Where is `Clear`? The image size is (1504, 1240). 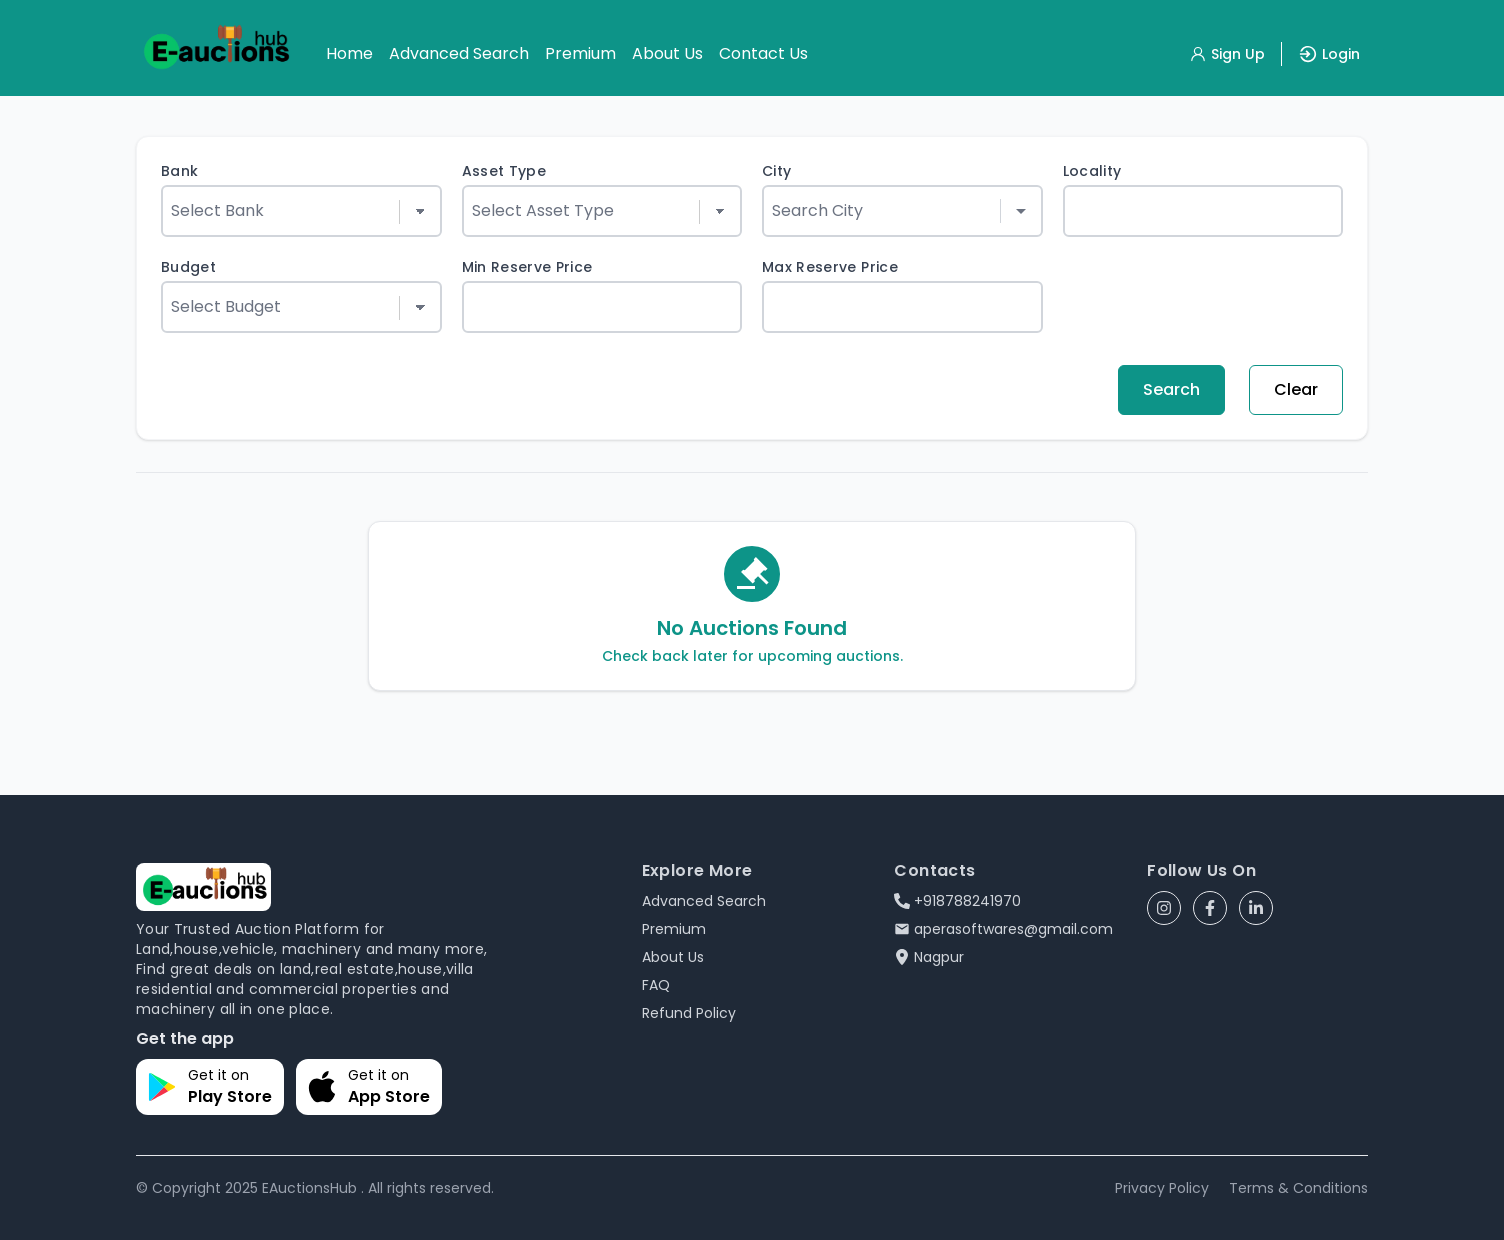
Clear is located at coordinates (1296, 389).